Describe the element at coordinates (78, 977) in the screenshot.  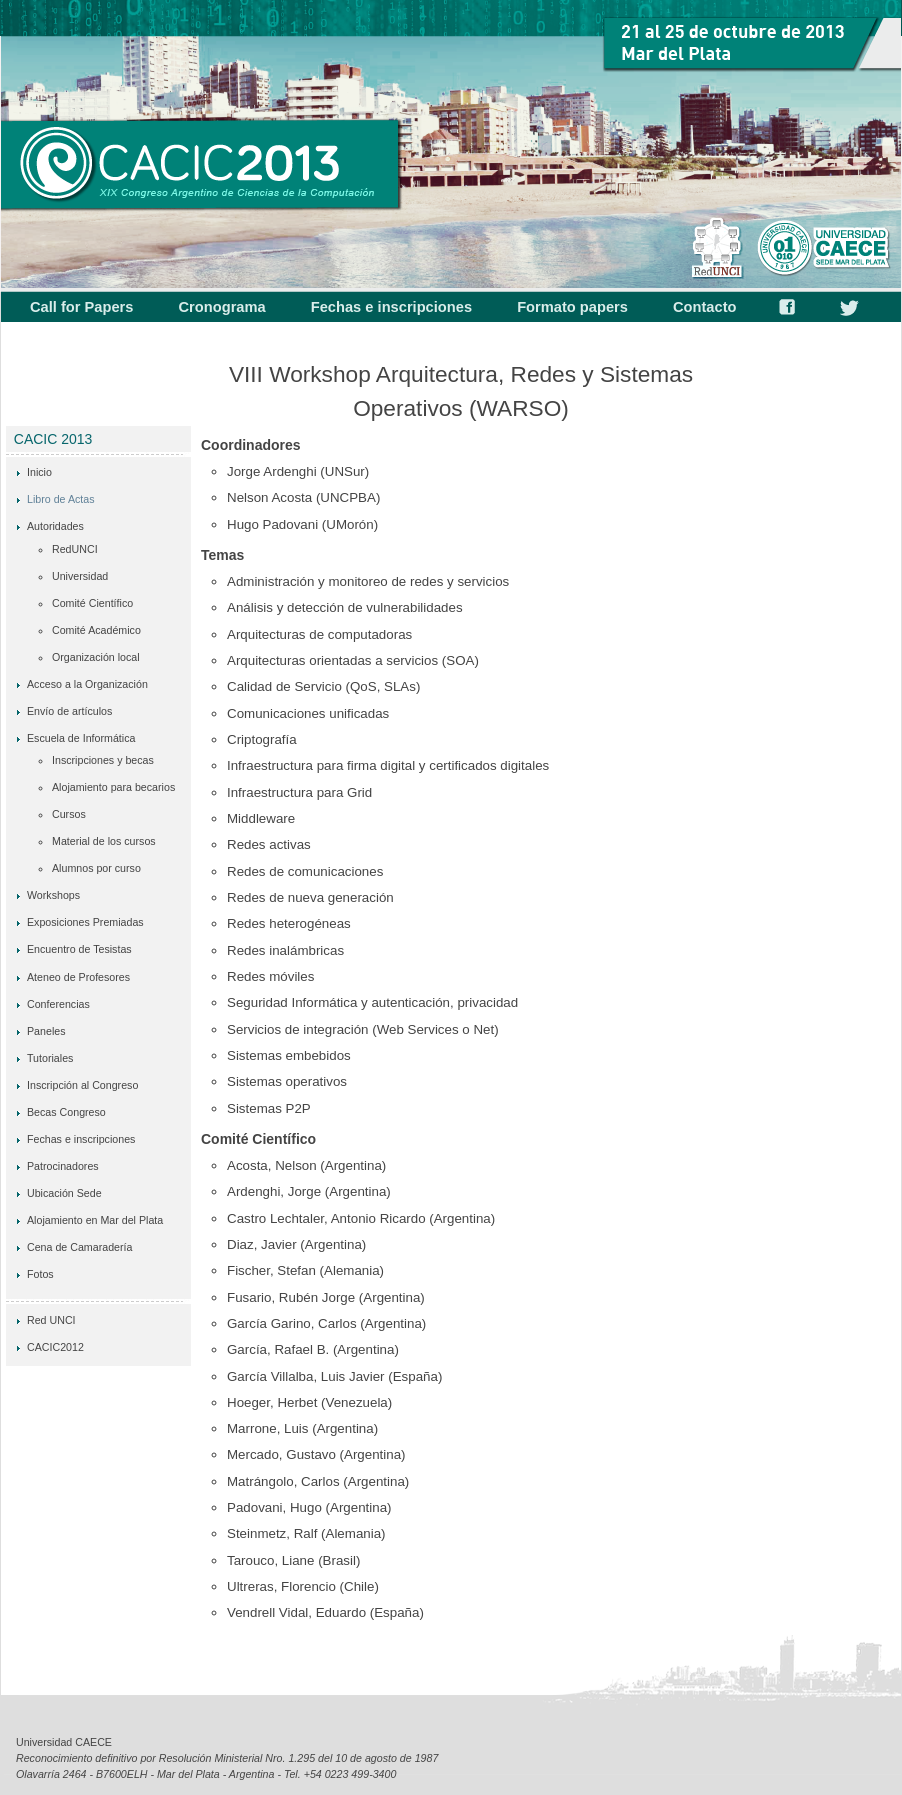
I see `Ateneo de Profesores` at that location.